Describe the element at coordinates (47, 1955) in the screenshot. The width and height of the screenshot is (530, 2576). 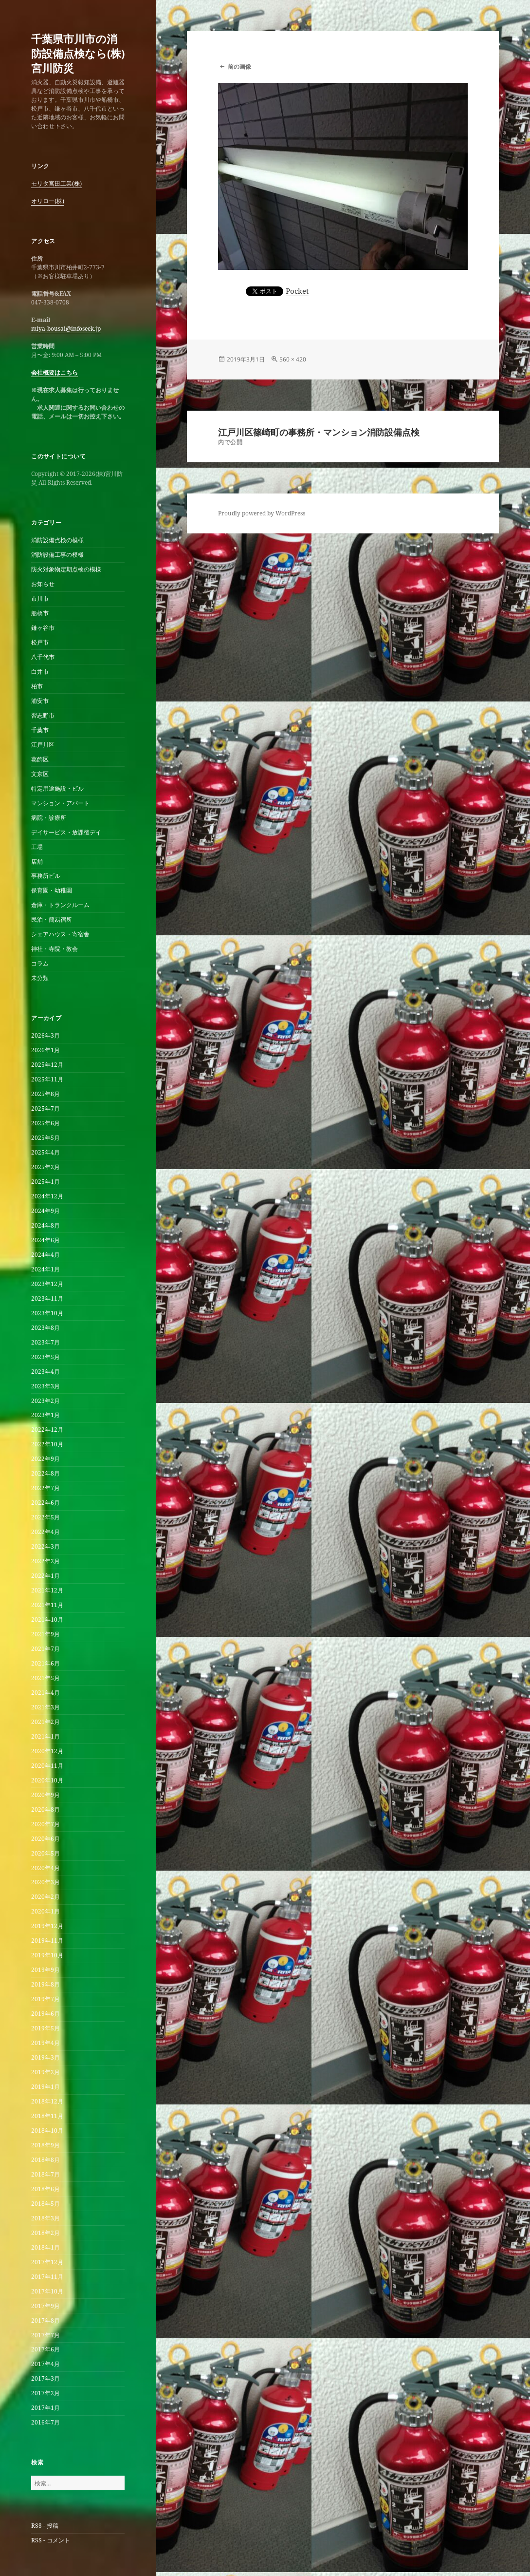
I see `2019年10月` at that location.